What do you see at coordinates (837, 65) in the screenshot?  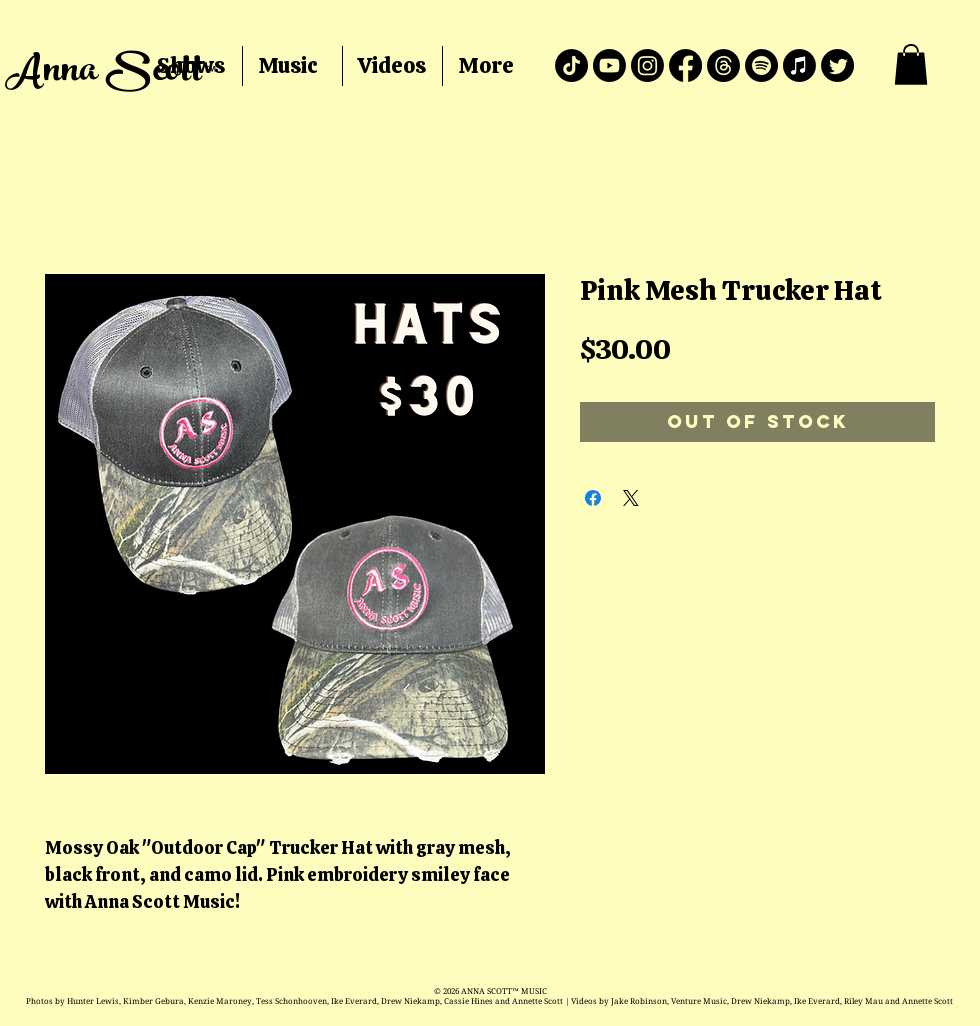 I see `[Twitter]` at bounding box center [837, 65].